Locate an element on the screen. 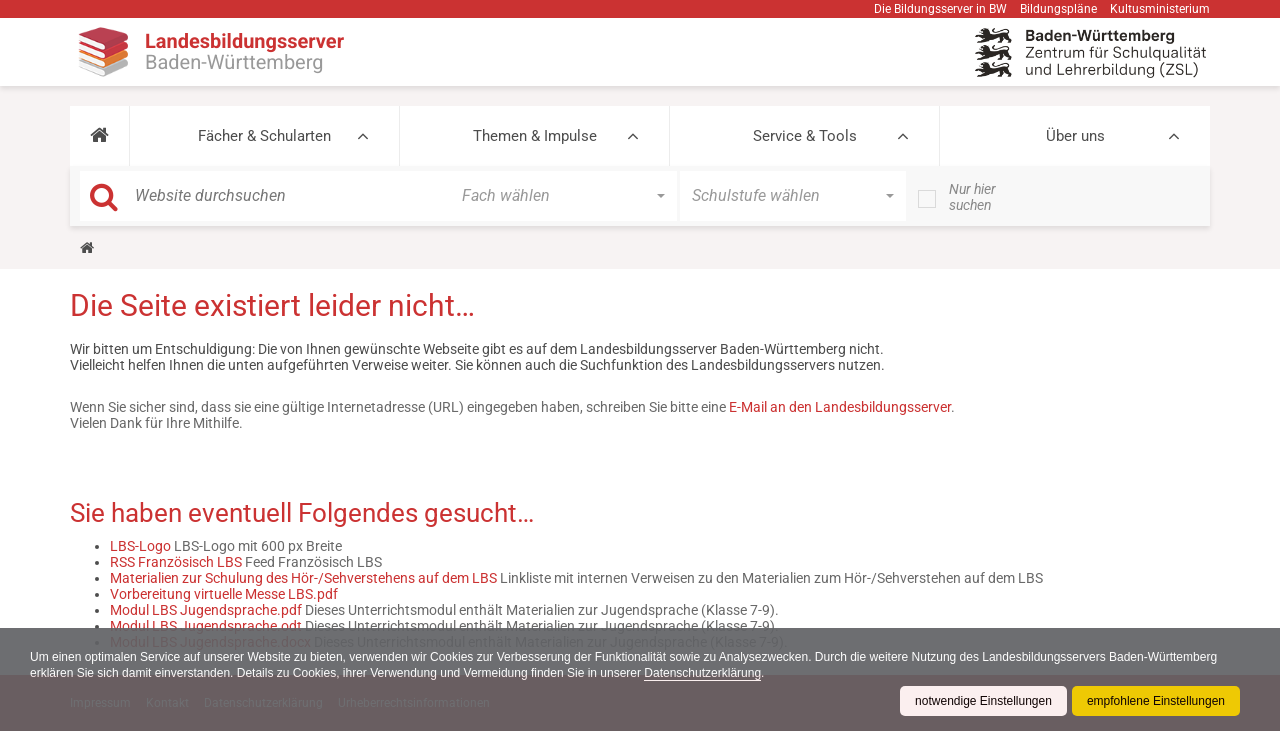 Image resolution: width=1280 pixels, height=731 pixels. E-Mail an den Landesbildungsserver is located at coordinates (840, 407).